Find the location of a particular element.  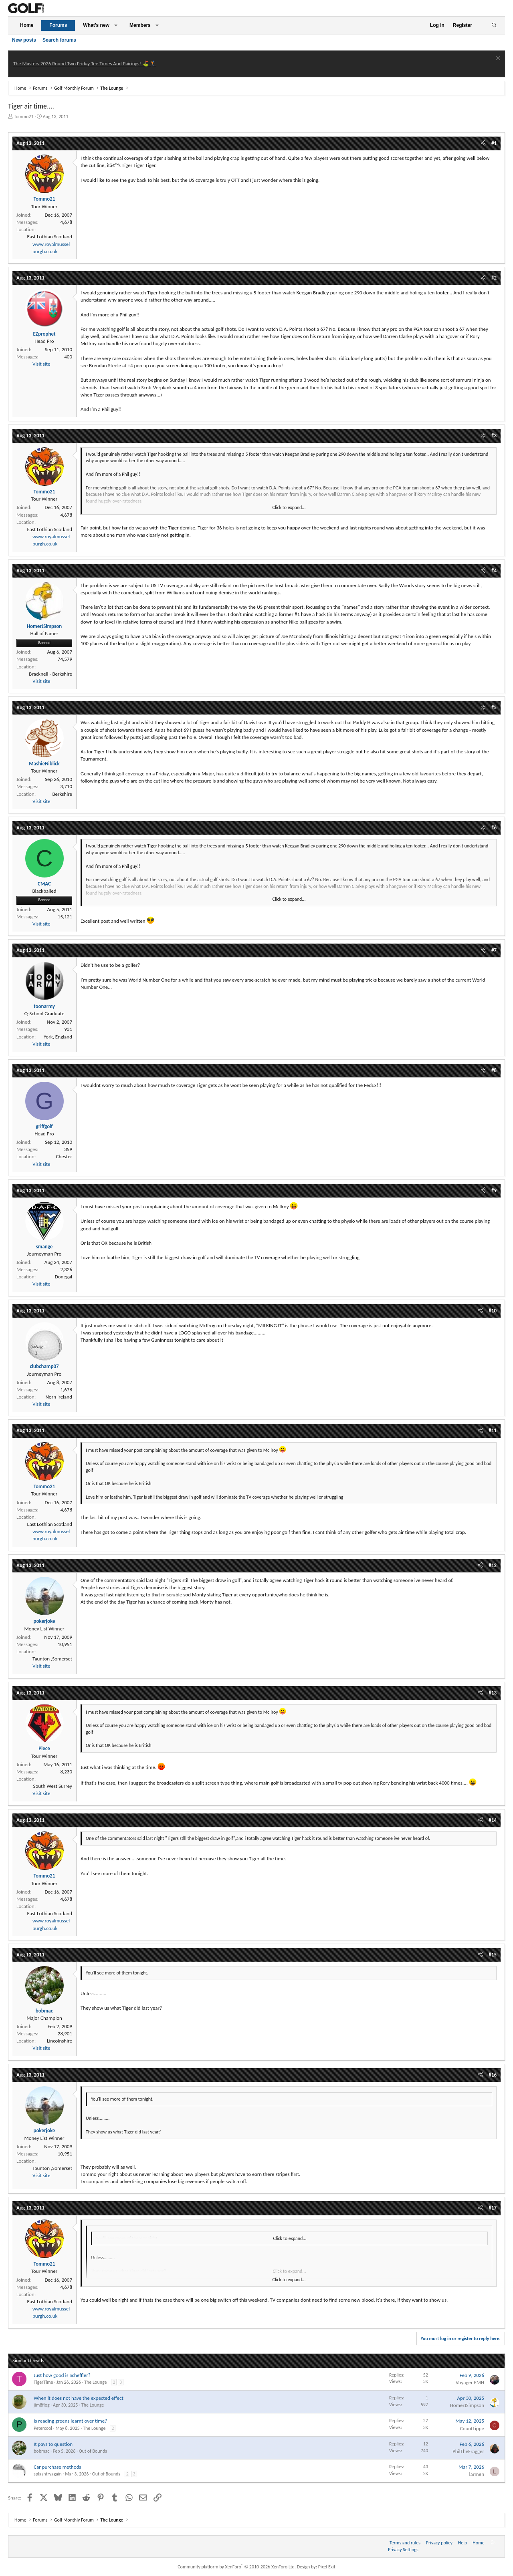

Chester is located at coordinates (64, 1156).